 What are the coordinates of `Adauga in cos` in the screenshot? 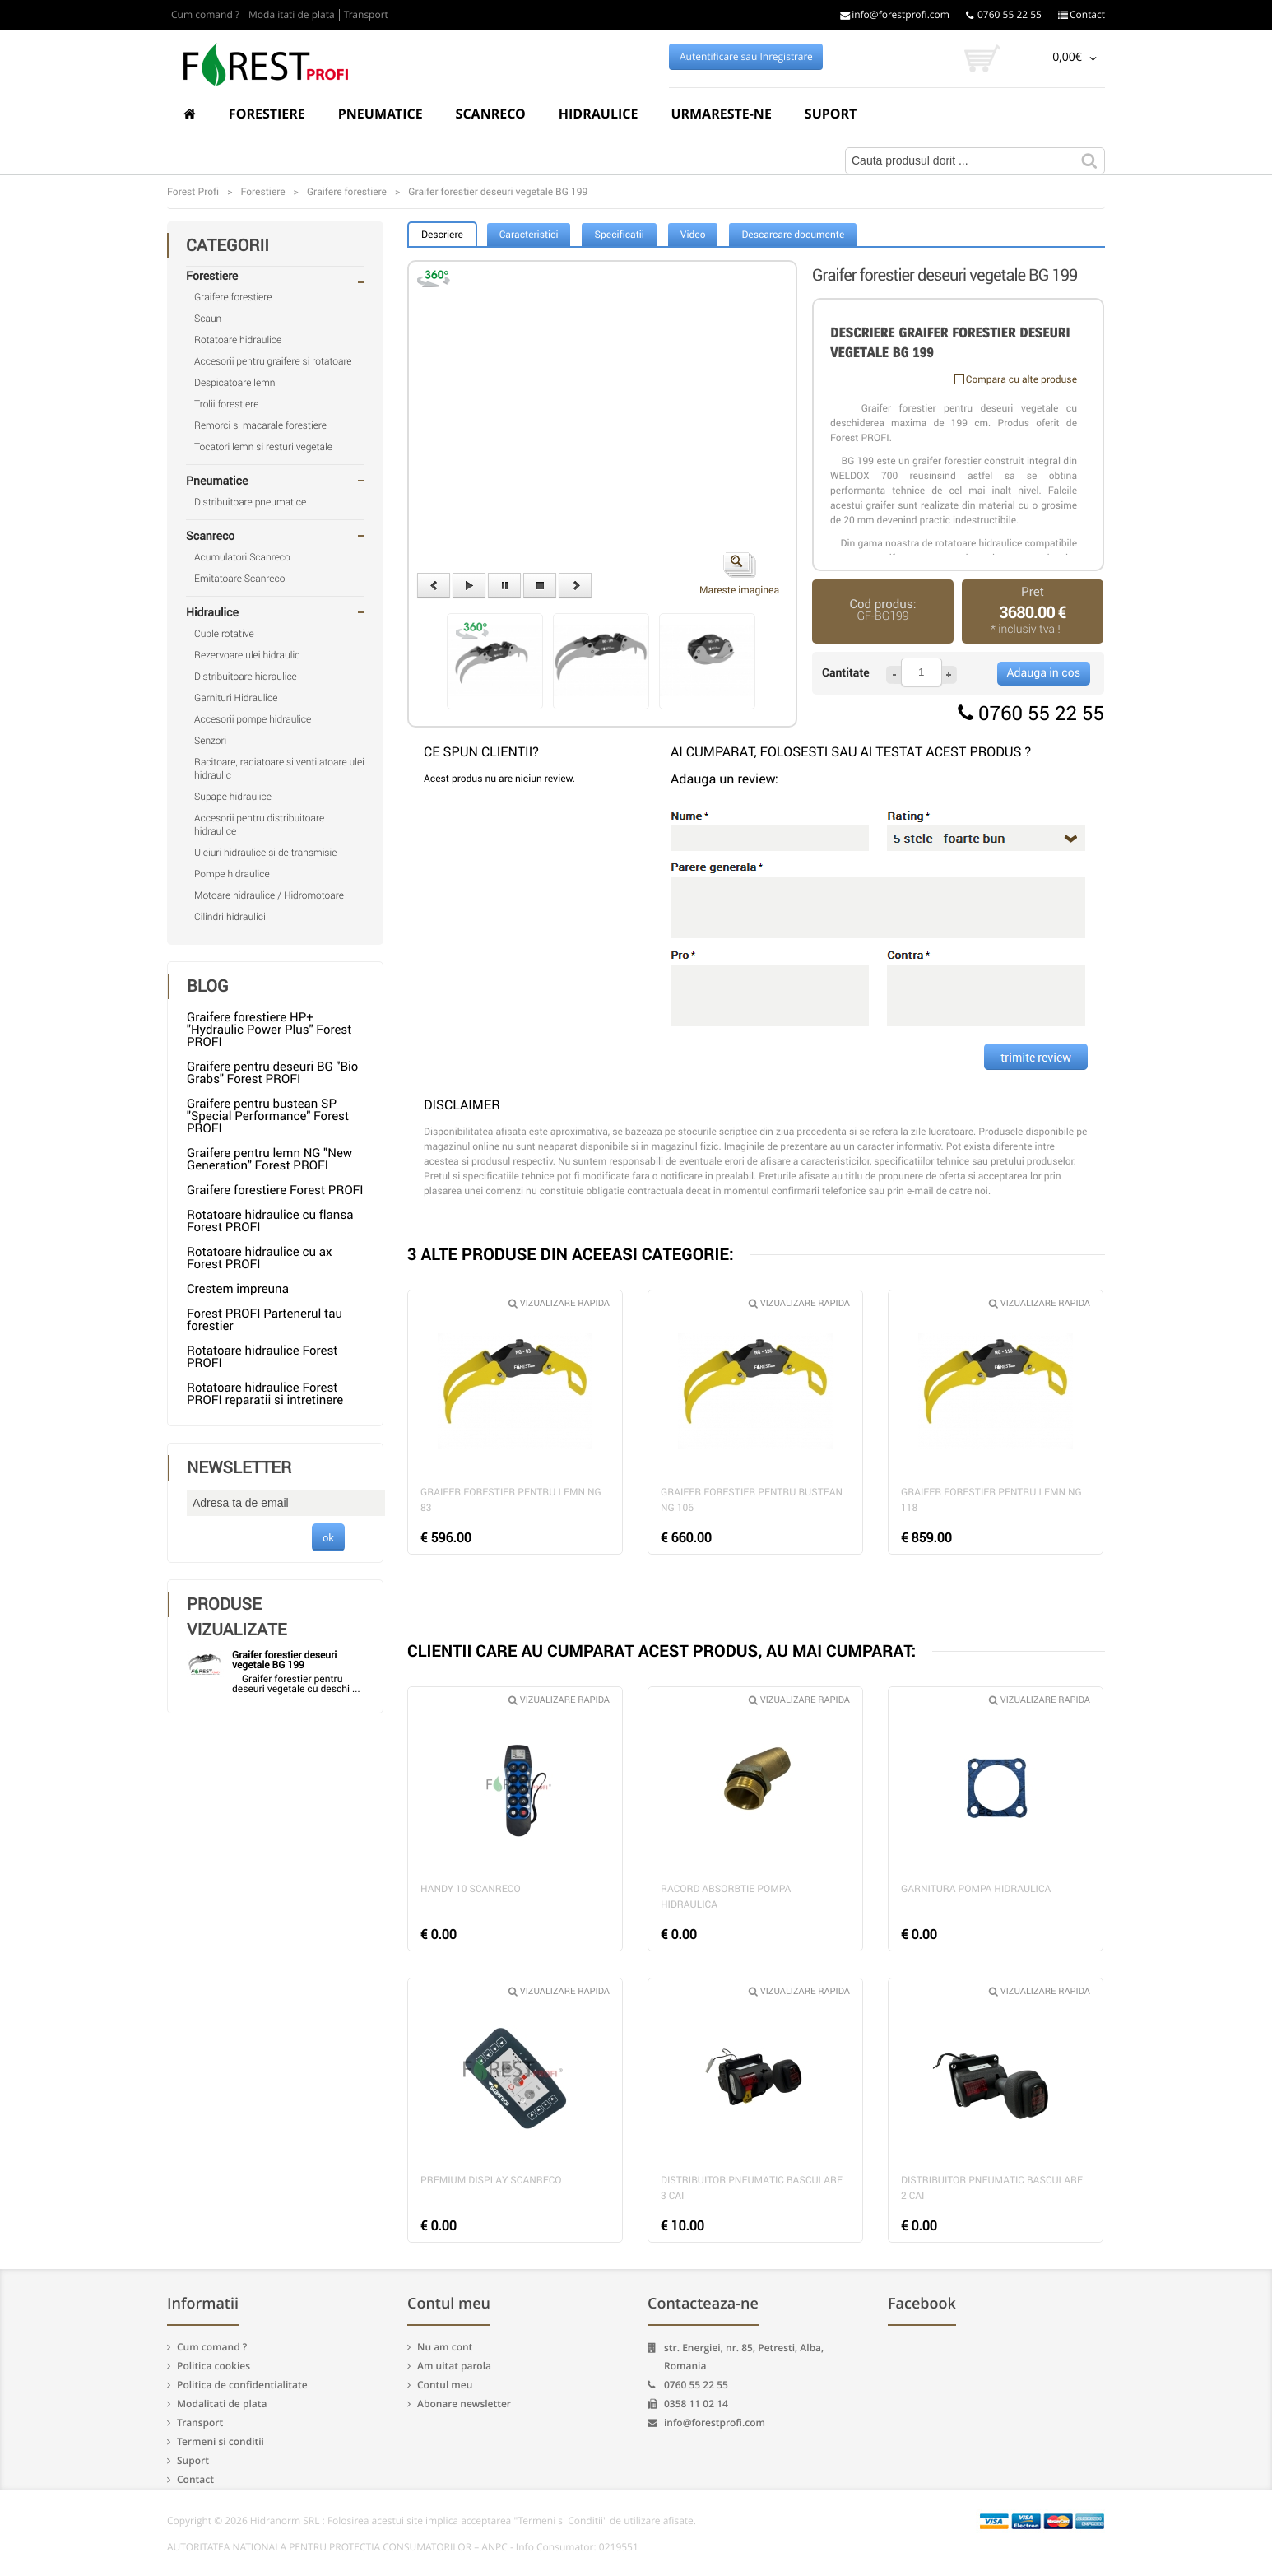 It's located at (1043, 673).